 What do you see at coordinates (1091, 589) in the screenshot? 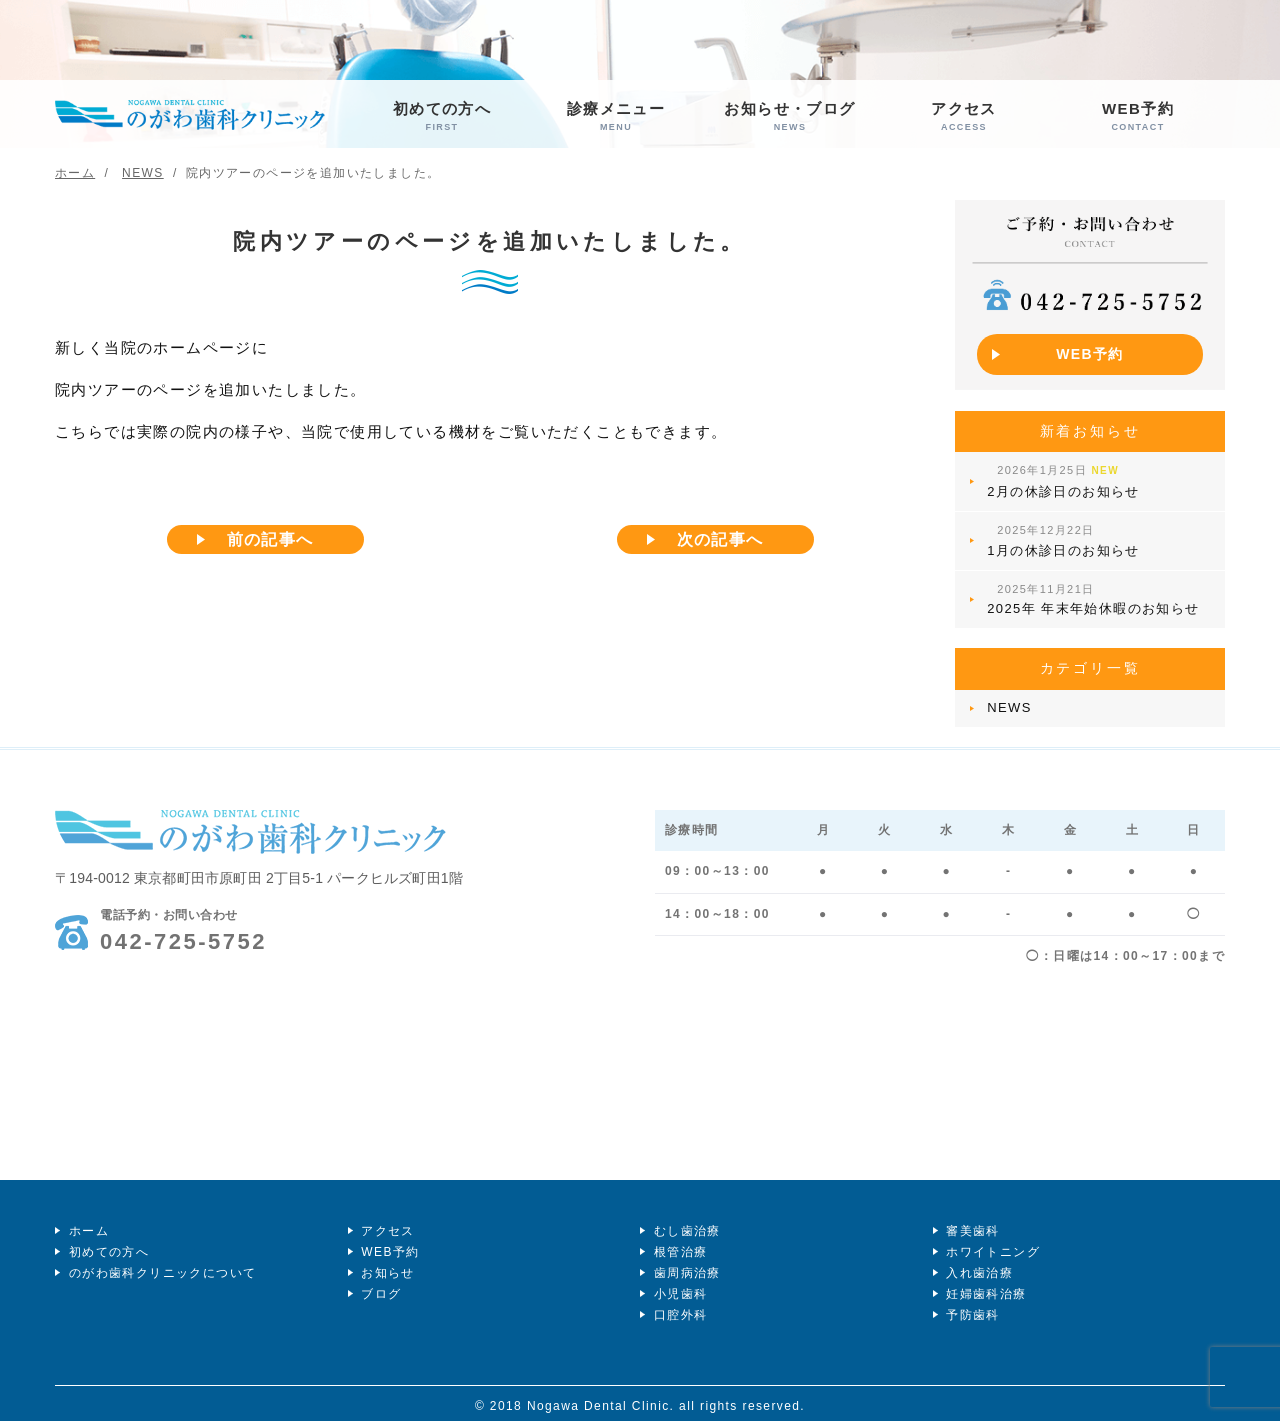
I see `2025年 年末年始休暇のお知らせ` at bounding box center [1091, 589].